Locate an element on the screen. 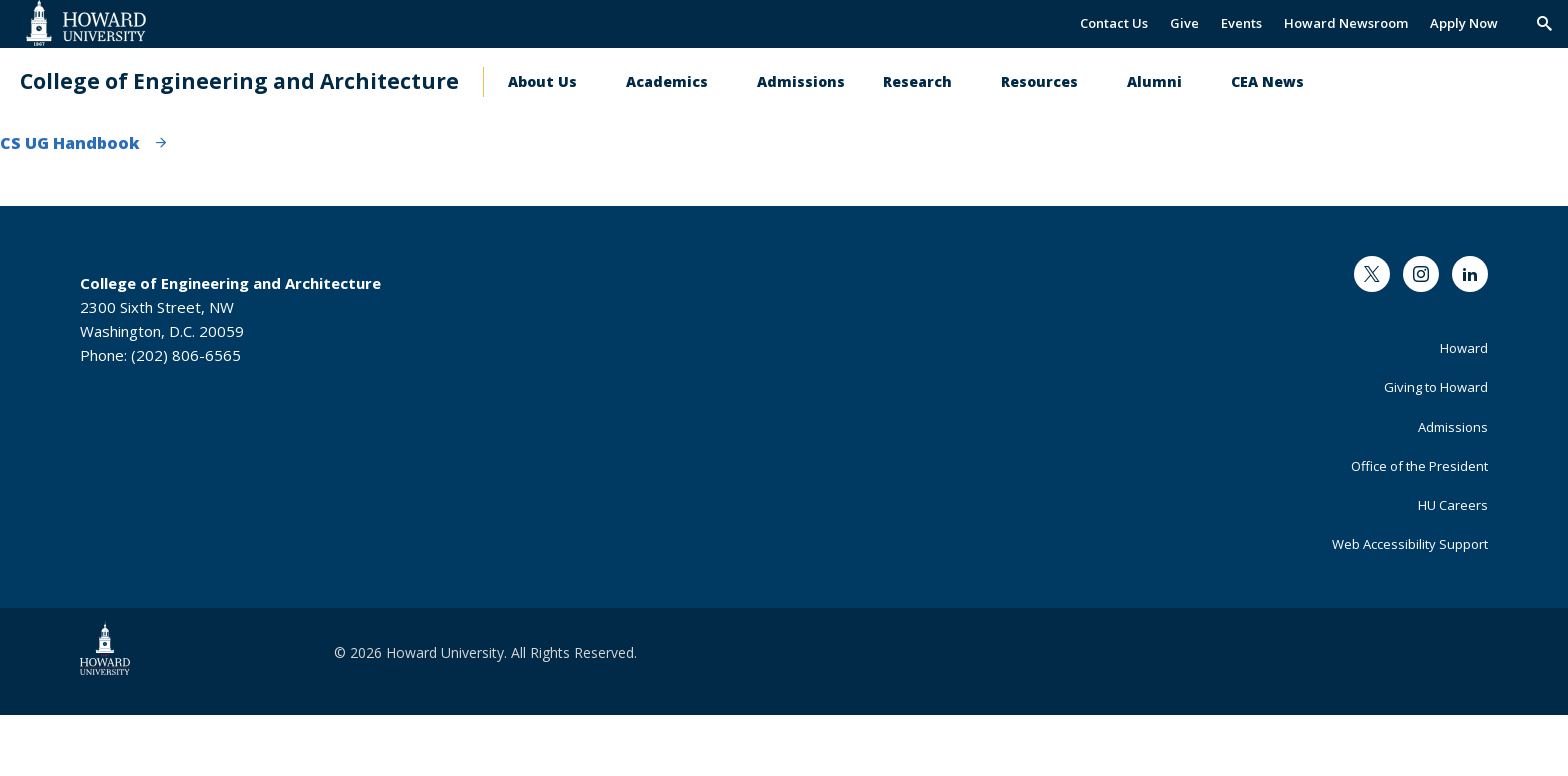 This screenshot has width=1568, height=776. Contact Us is located at coordinates (1114, 23).